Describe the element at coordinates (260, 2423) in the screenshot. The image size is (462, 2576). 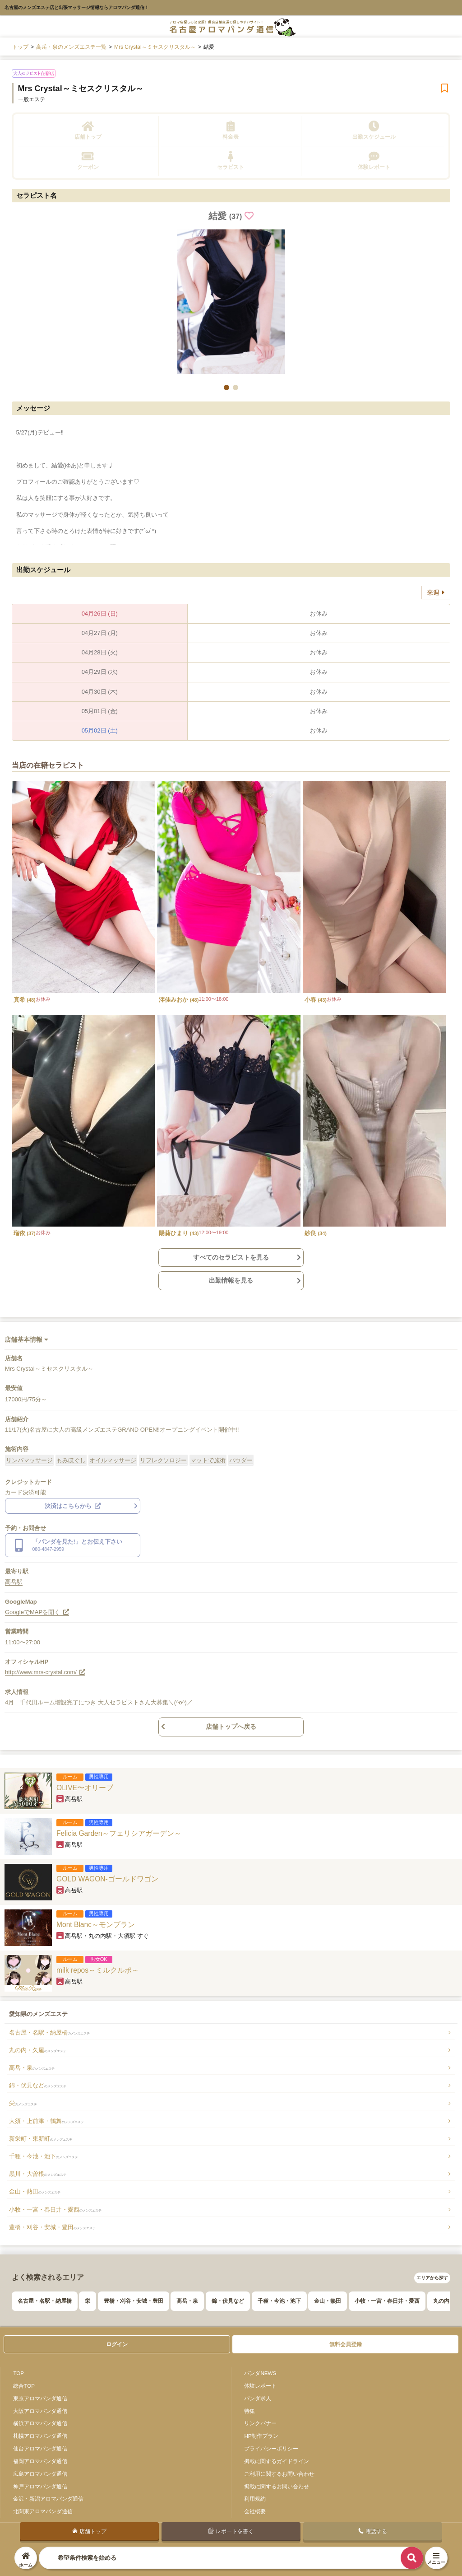
I see `リンクバナー` at that location.